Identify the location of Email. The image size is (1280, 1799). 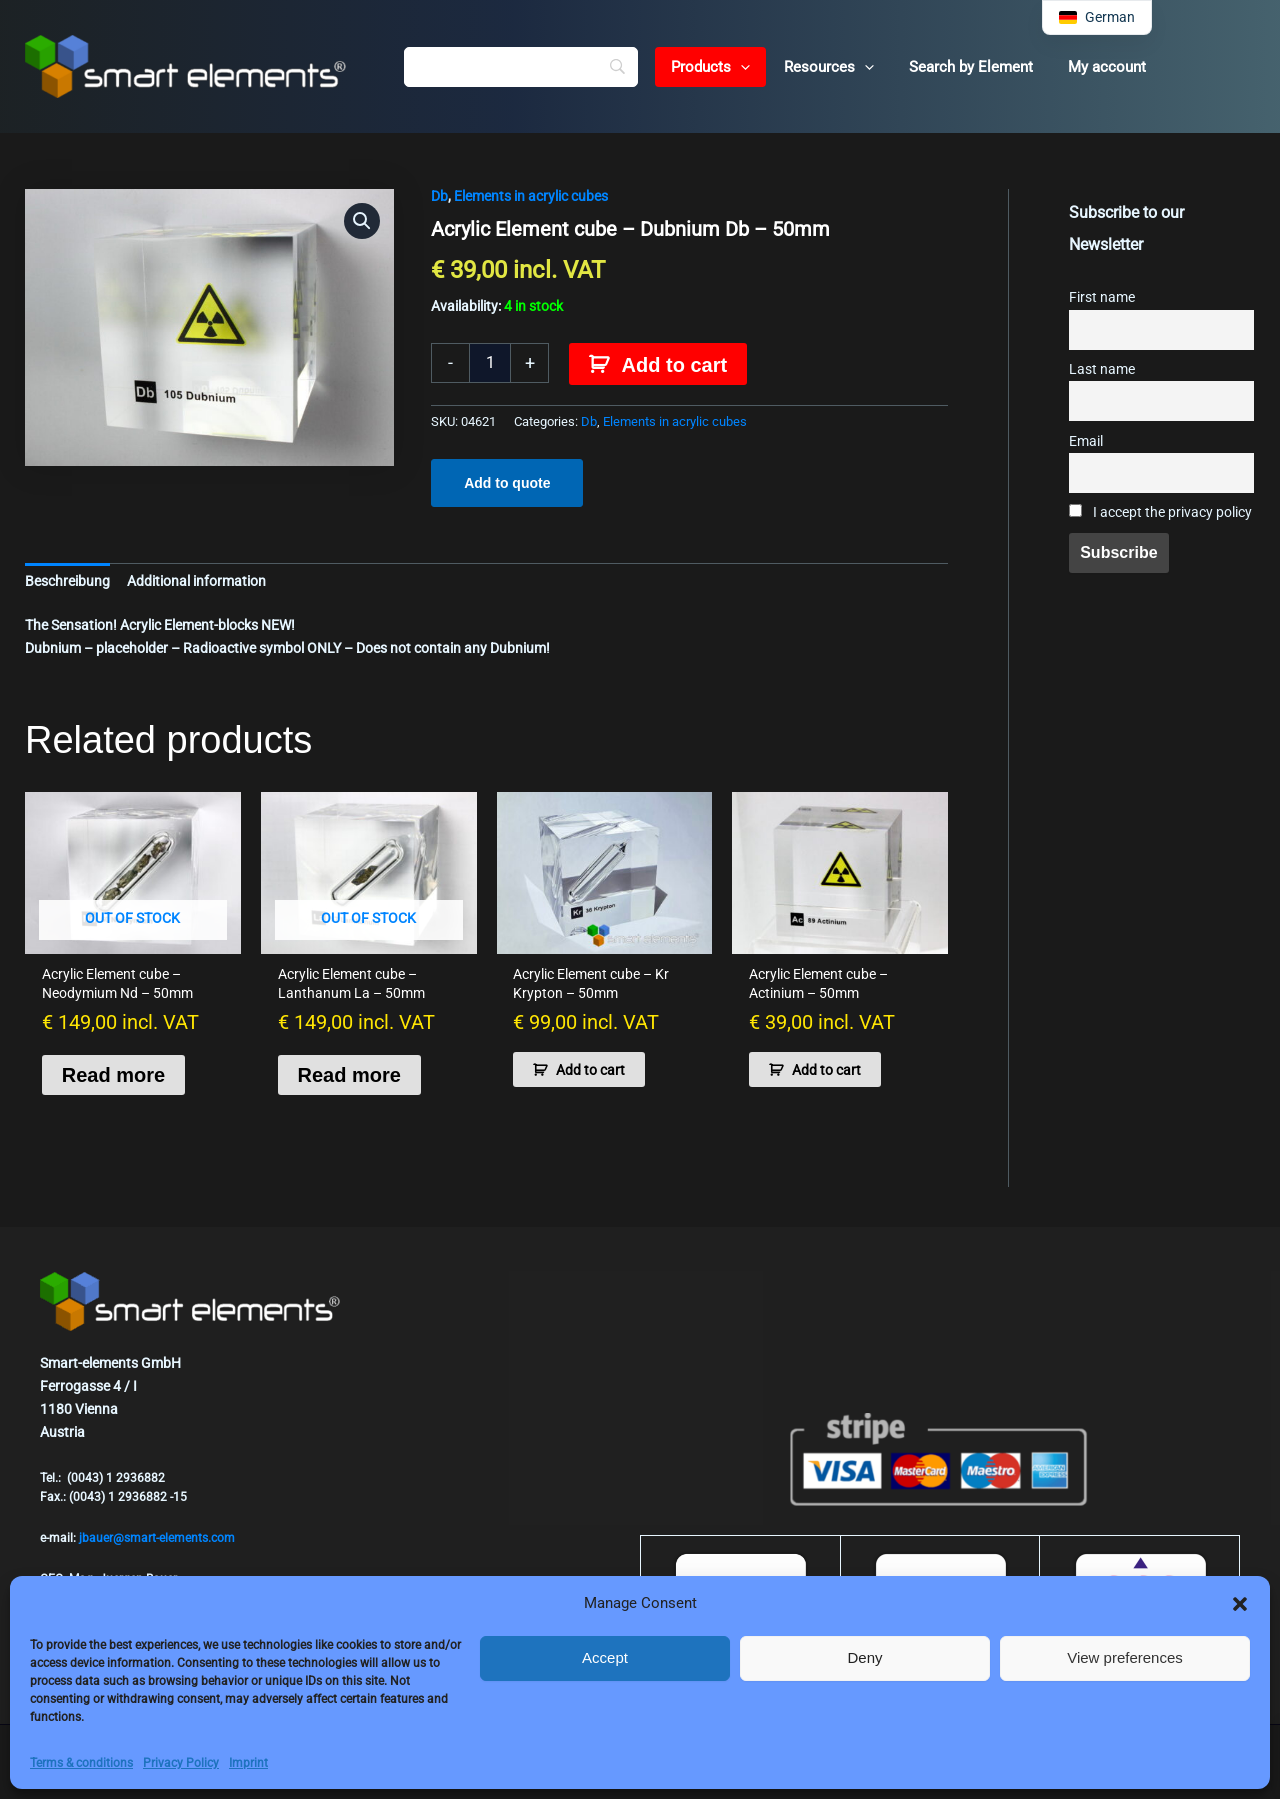
(1086, 441).